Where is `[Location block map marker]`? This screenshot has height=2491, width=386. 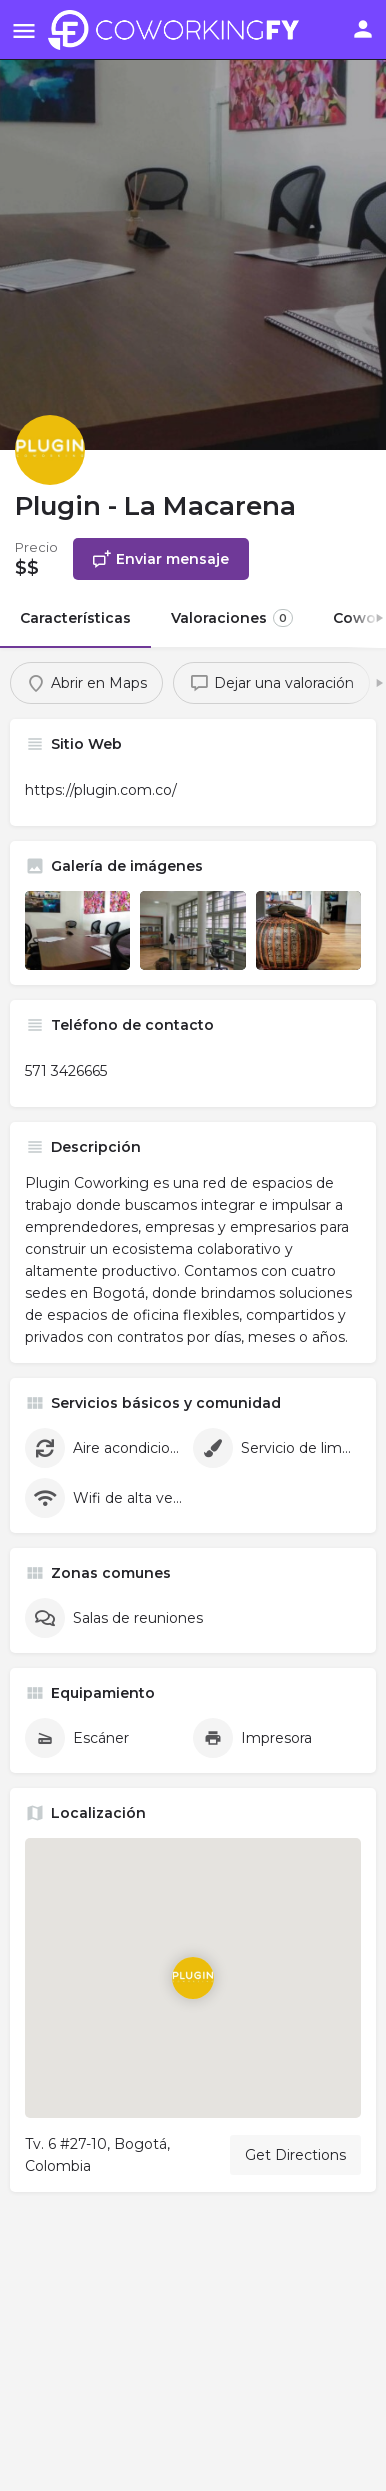
[Location block map marker] is located at coordinates (193, 1978).